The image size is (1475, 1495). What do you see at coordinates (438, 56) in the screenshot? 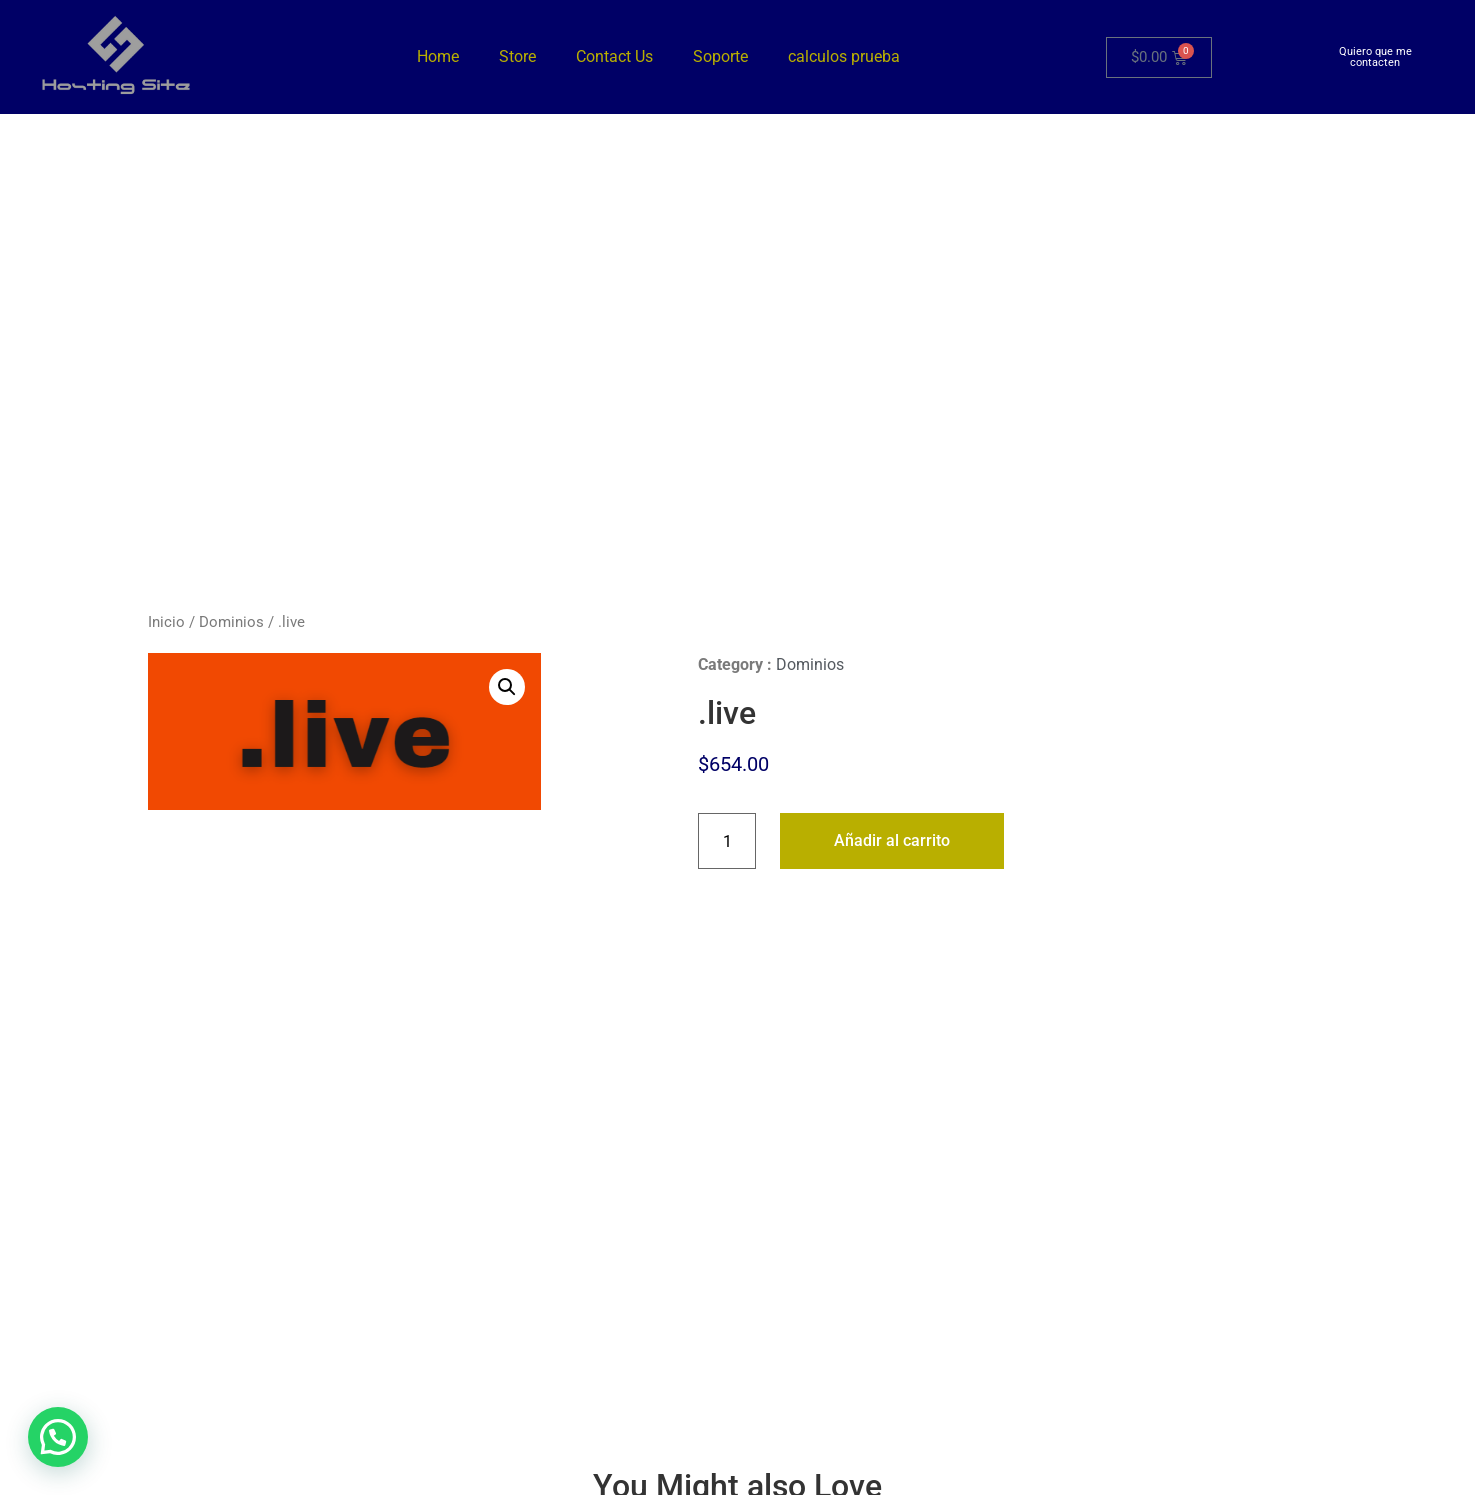
I see `Home` at bounding box center [438, 56].